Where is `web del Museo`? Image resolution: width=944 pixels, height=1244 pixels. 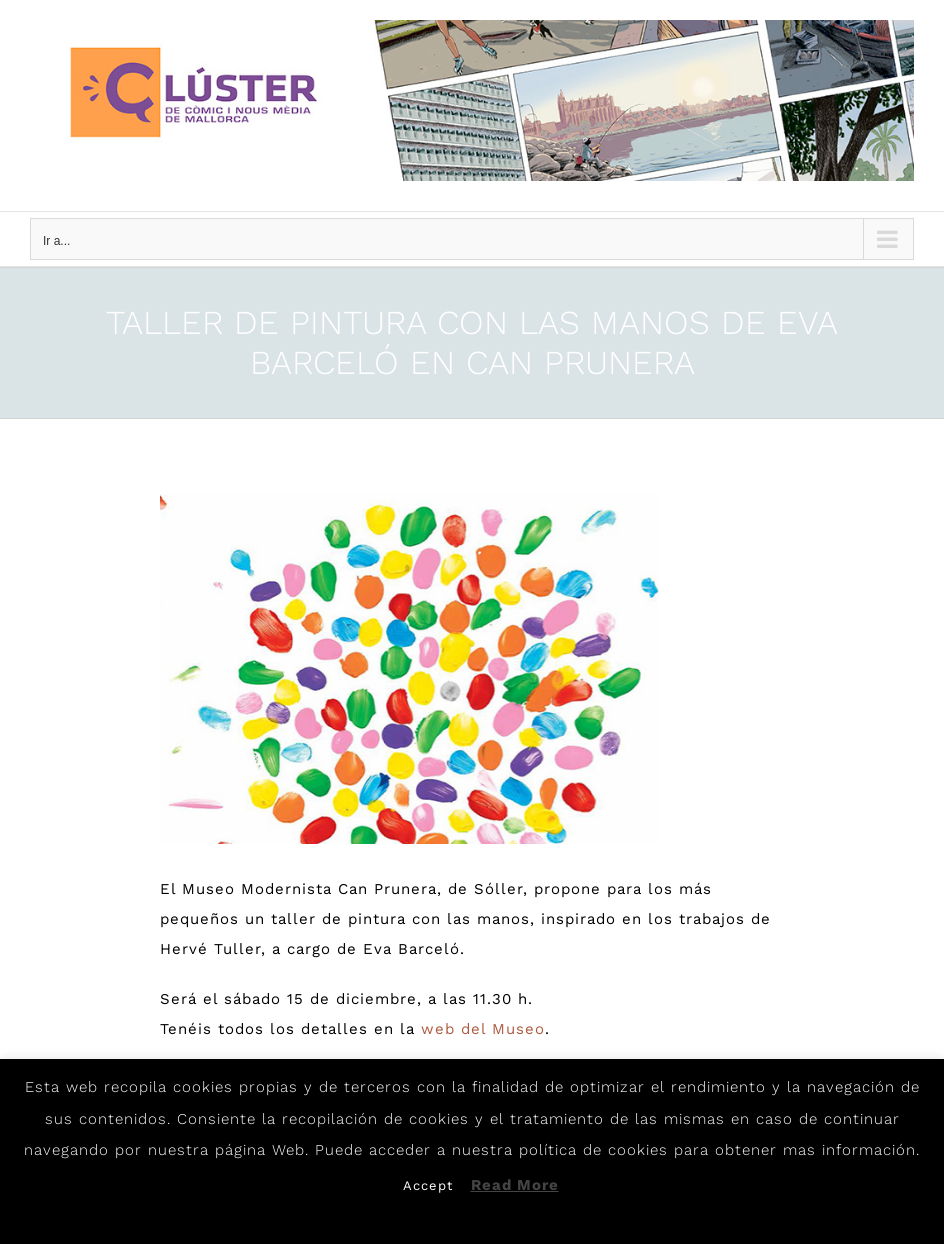
web del Museo is located at coordinates (483, 1029).